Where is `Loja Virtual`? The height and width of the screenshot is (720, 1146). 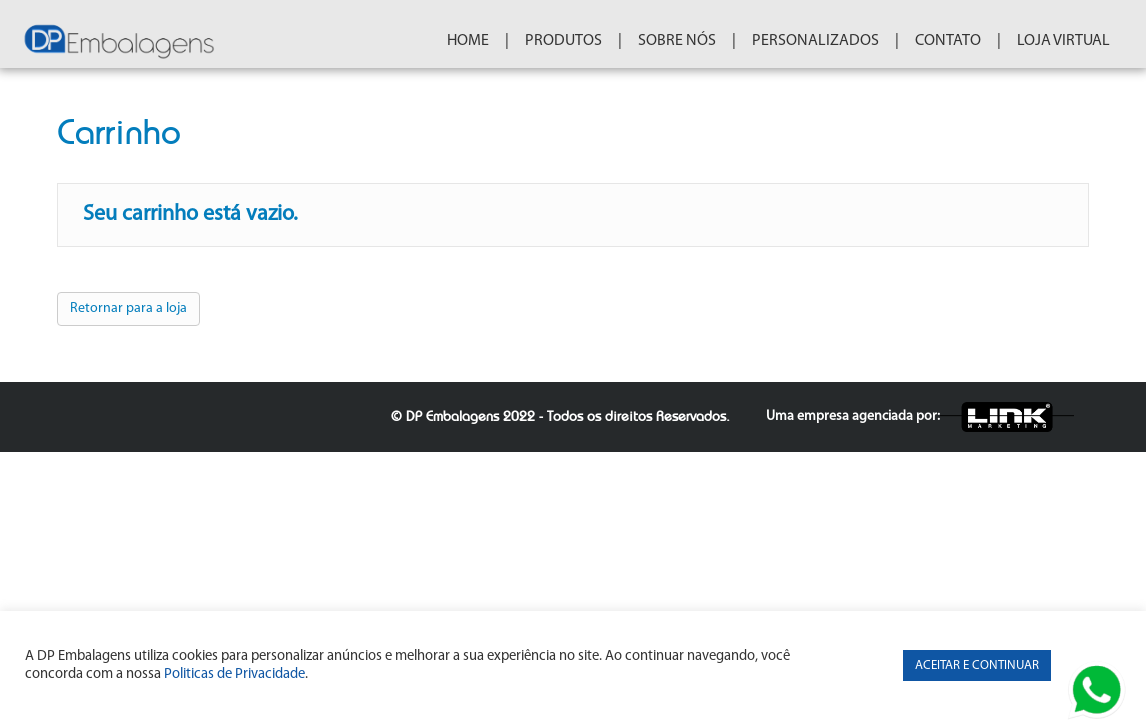 Loja Virtual is located at coordinates (1083, 41).